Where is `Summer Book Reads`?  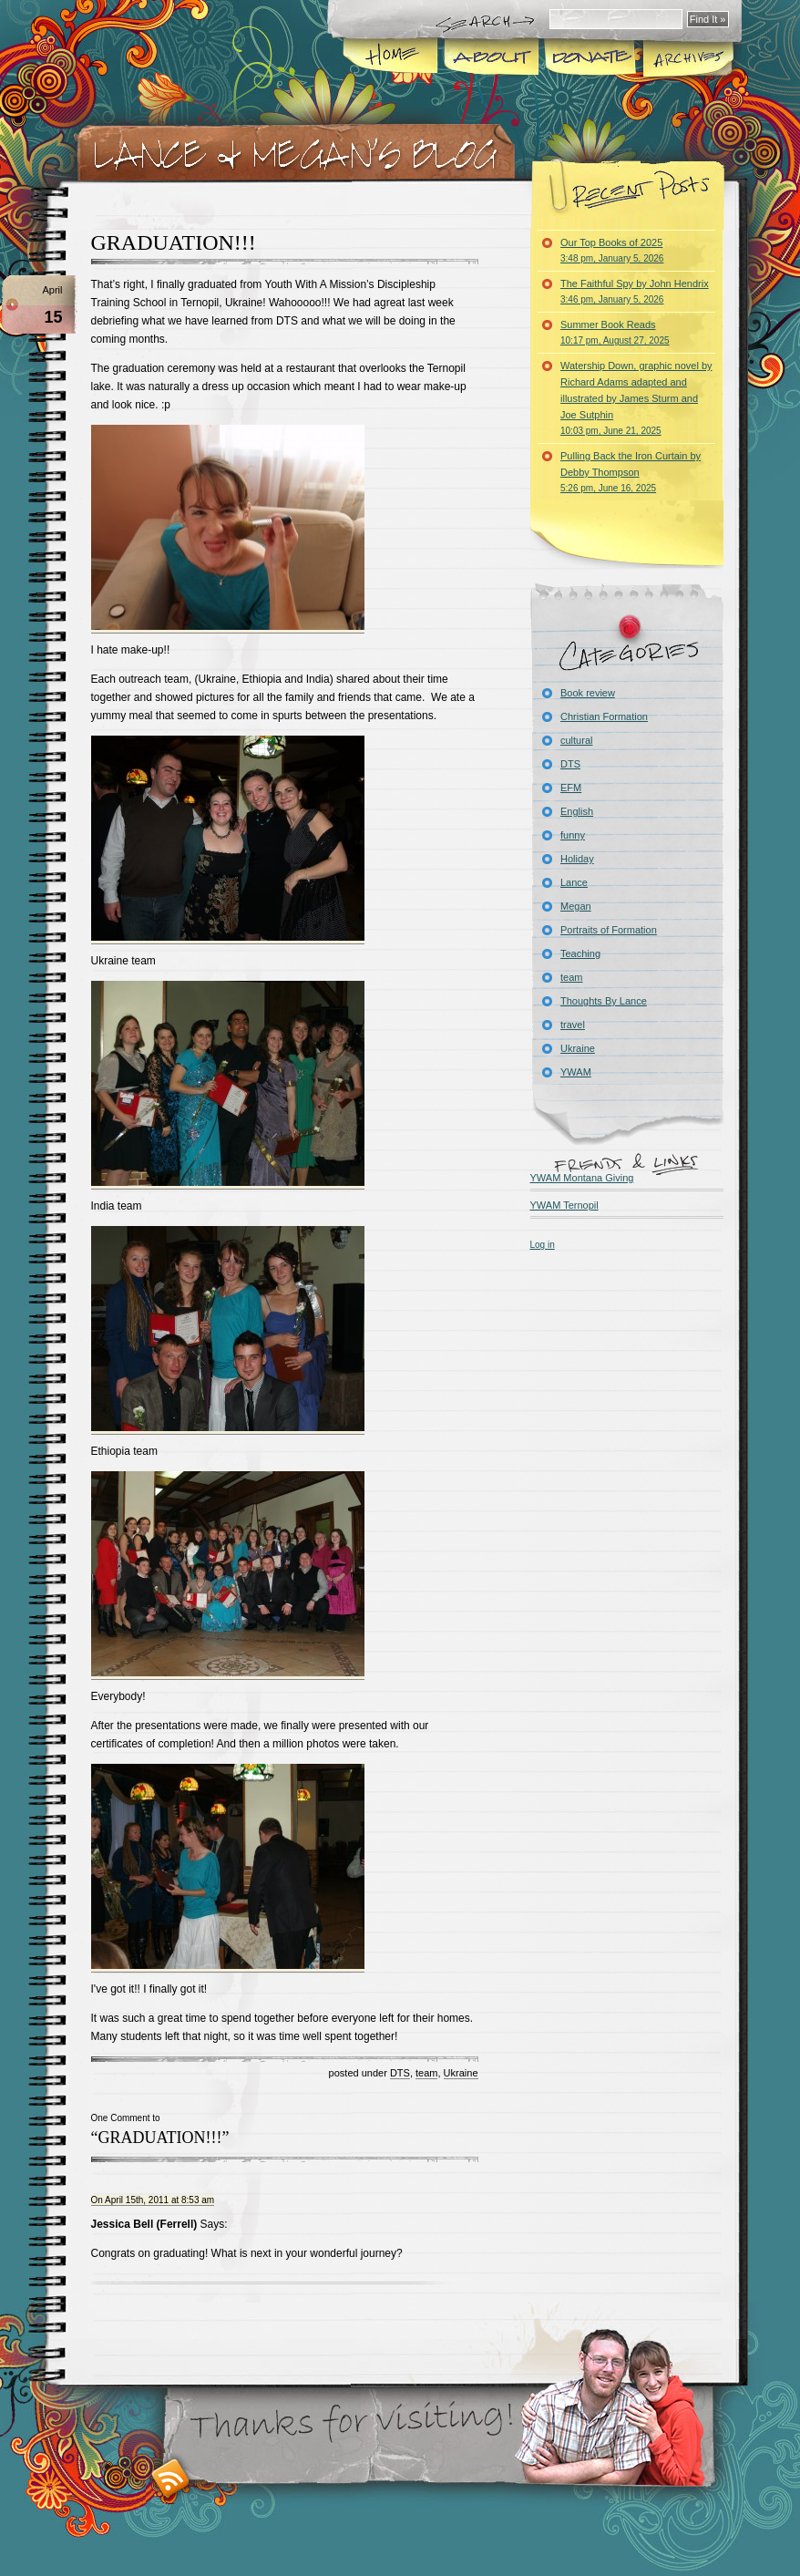 Summer Book Reads is located at coordinates (615, 332).